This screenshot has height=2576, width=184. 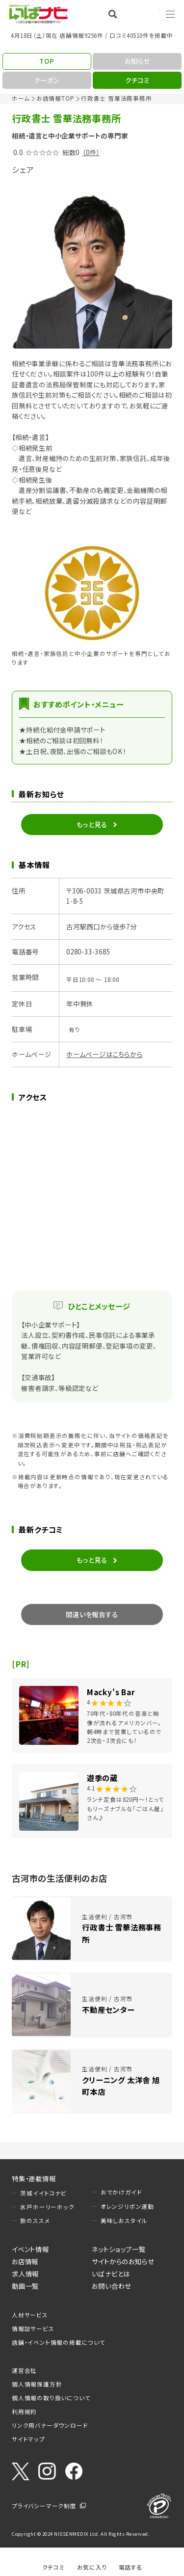 I want to click on 利用規約, so click(x=24, y=2411).